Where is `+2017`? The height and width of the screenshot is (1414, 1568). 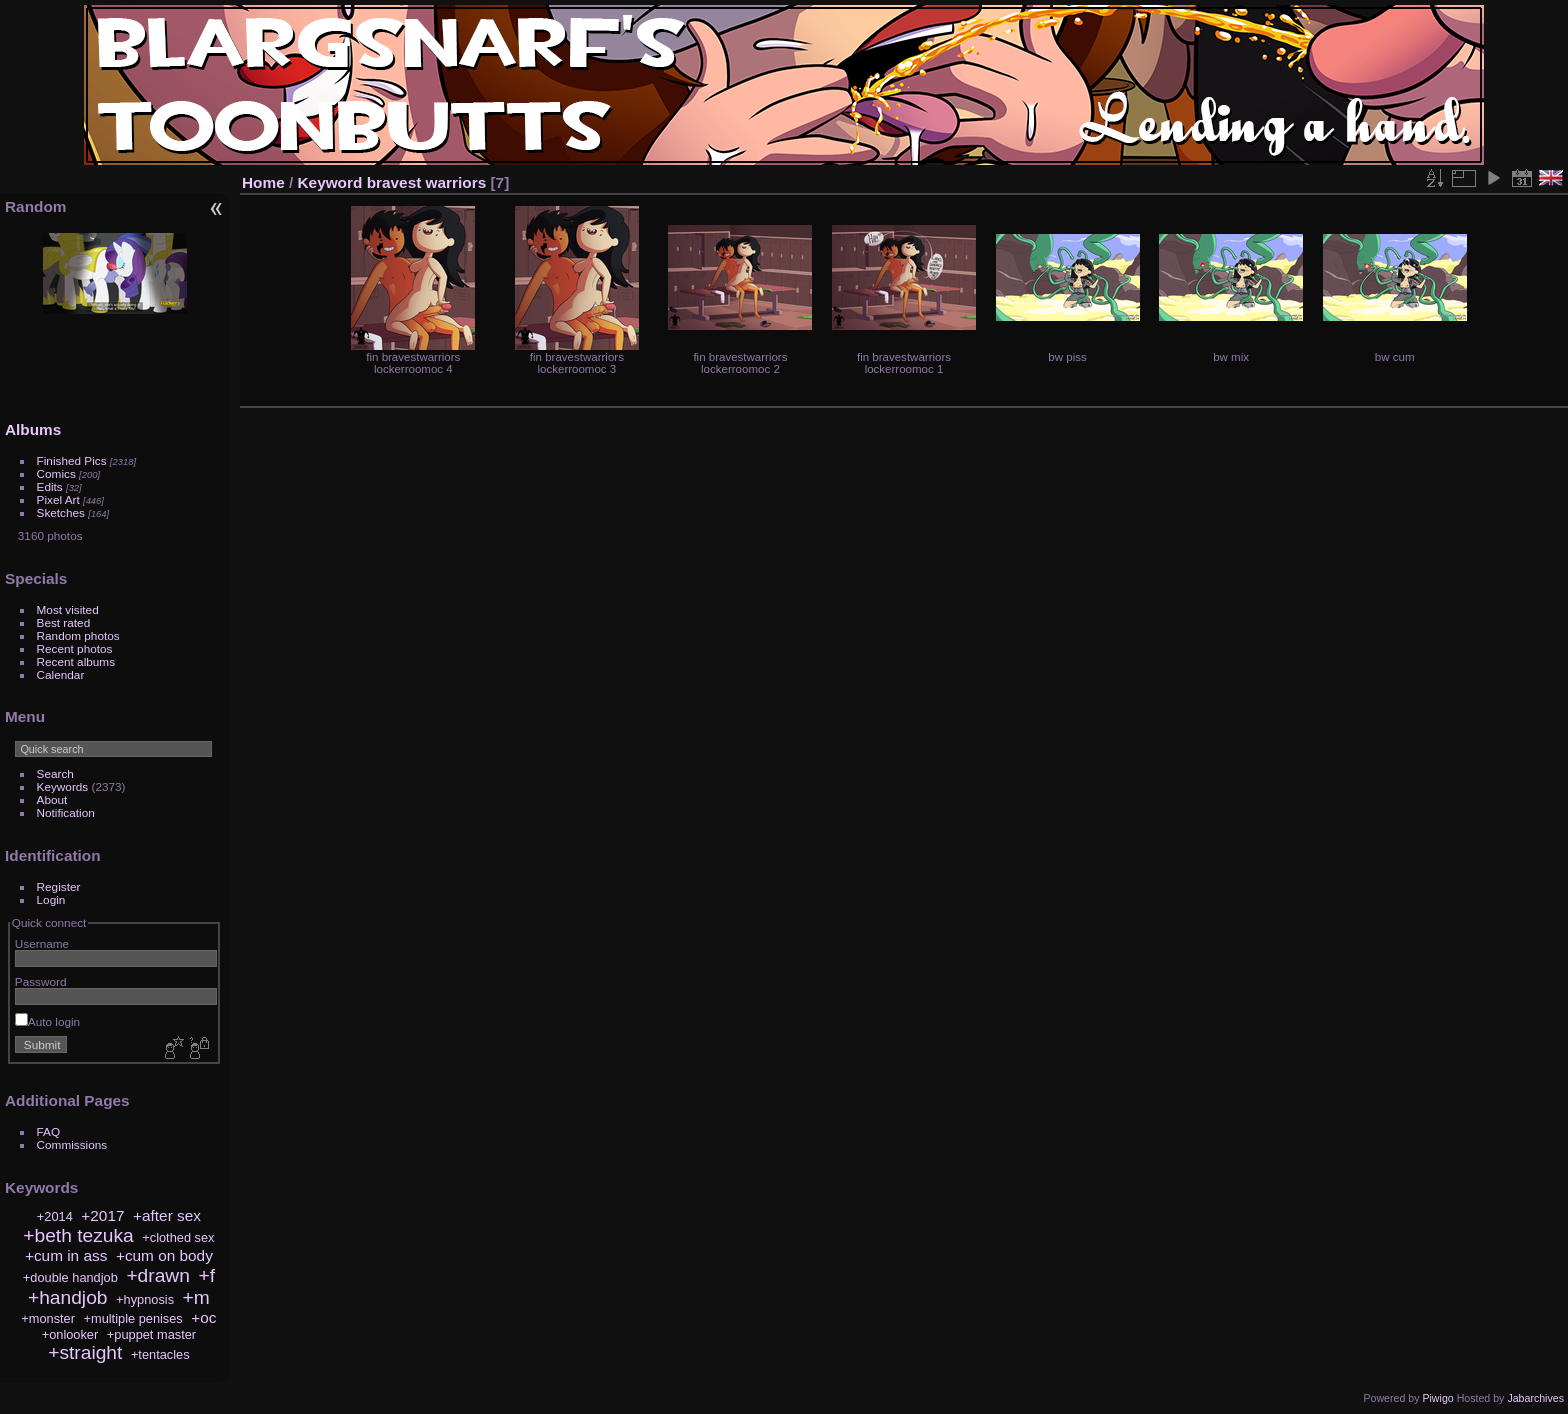
+2017 is located at coordinates (102, 1215).